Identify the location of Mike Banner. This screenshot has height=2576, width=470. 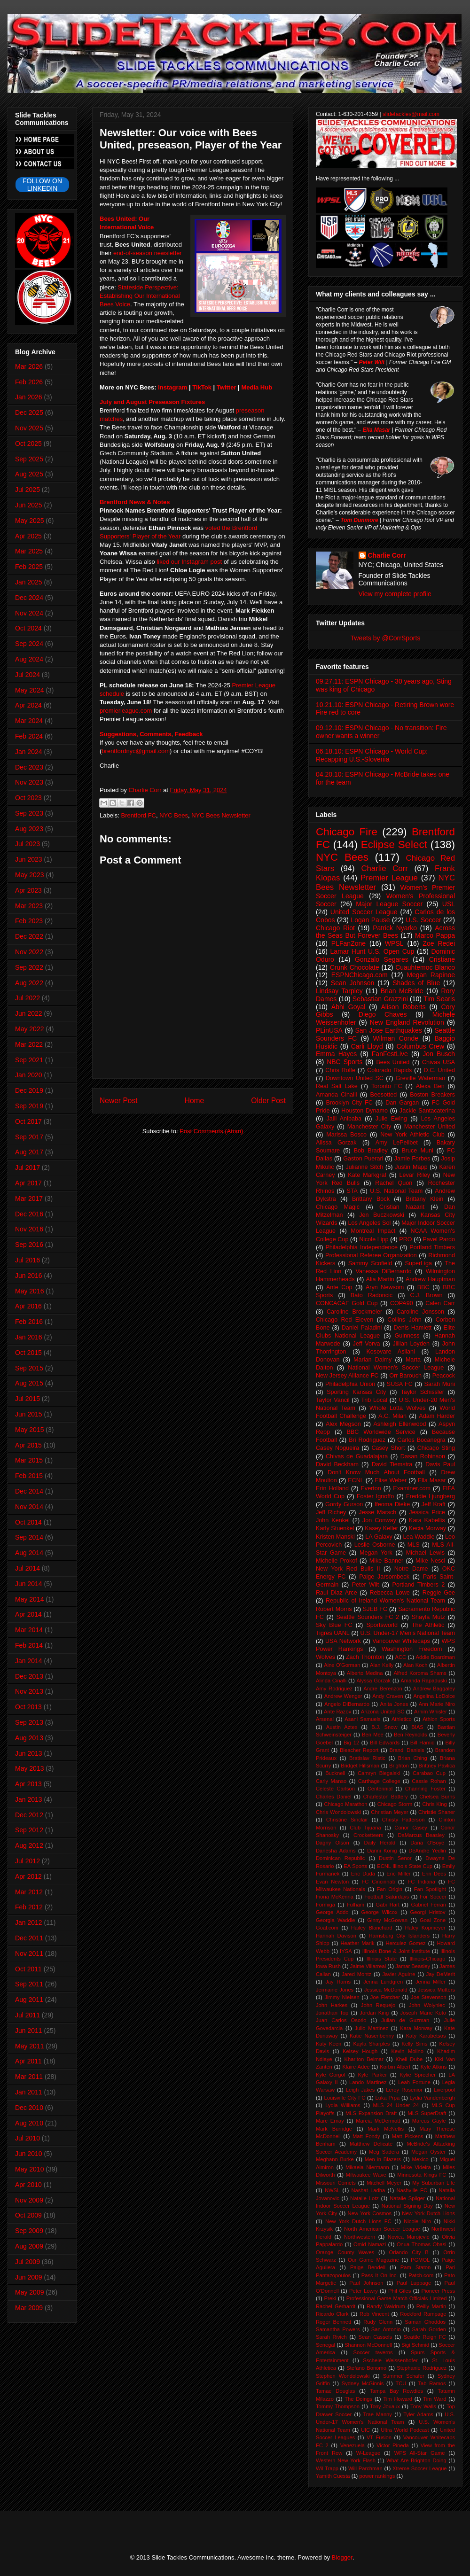
(386, 1560).